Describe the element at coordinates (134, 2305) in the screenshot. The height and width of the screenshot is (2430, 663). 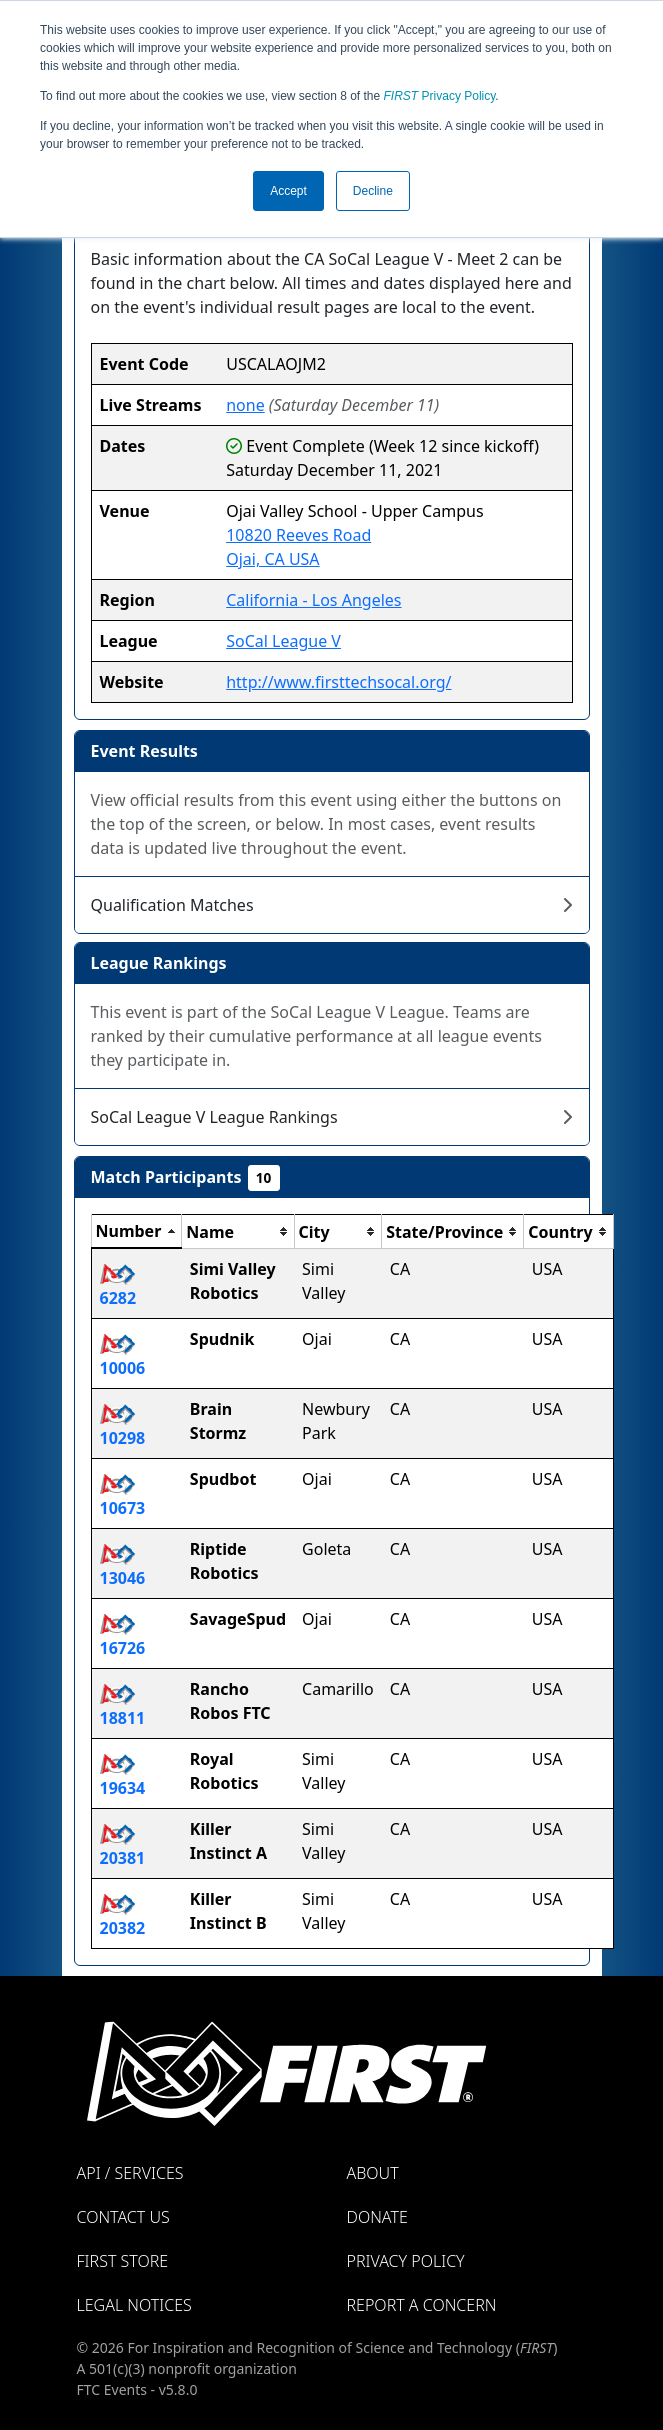
I see `Legal Notices` at that location.